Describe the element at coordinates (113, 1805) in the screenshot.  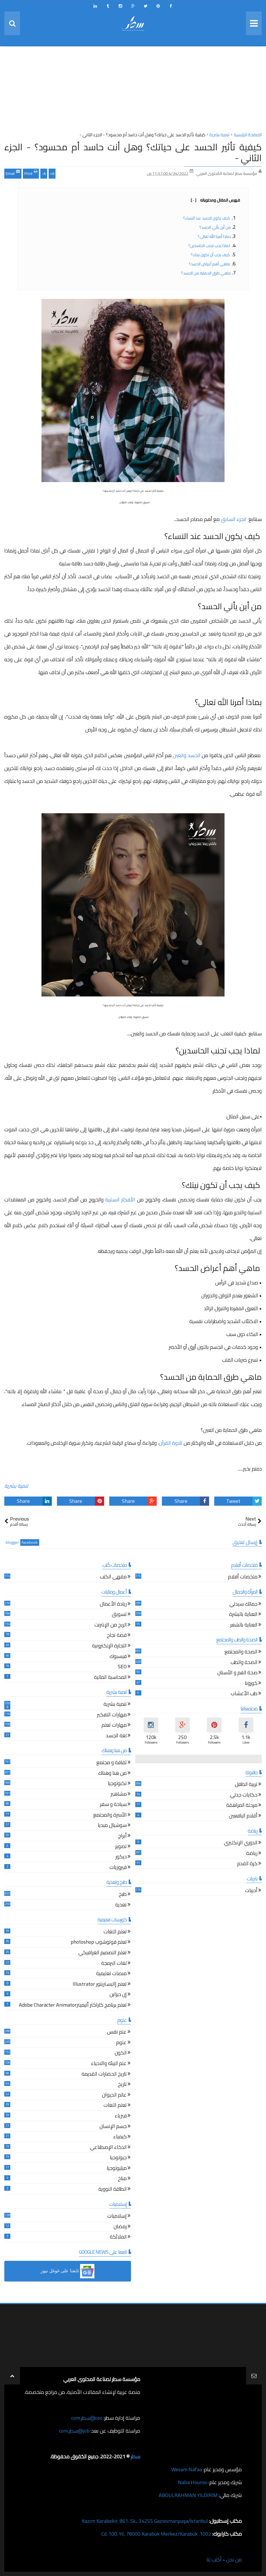
I see `سياحة و سفر` at that location.